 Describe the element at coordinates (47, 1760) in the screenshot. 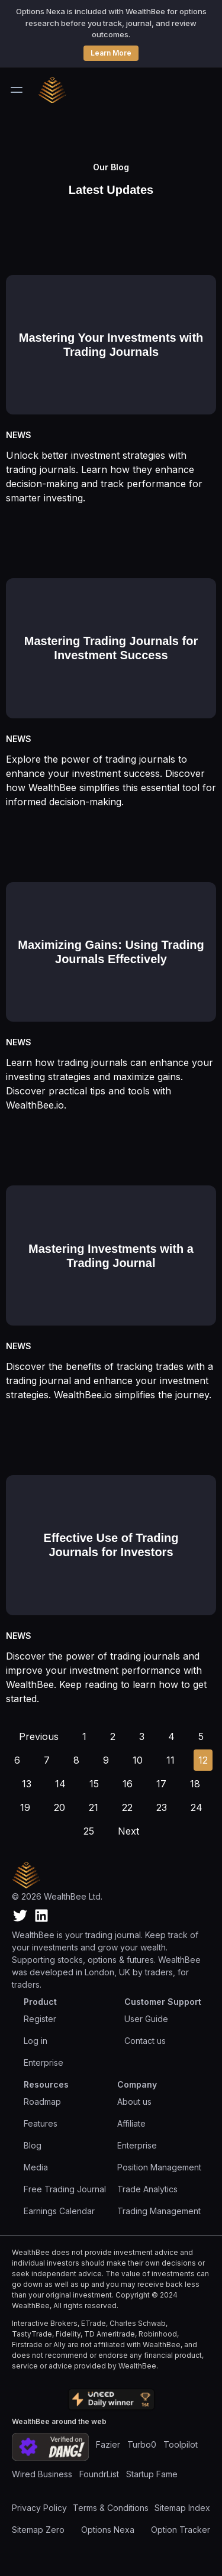

I see `[Go to page 7]` at that location.